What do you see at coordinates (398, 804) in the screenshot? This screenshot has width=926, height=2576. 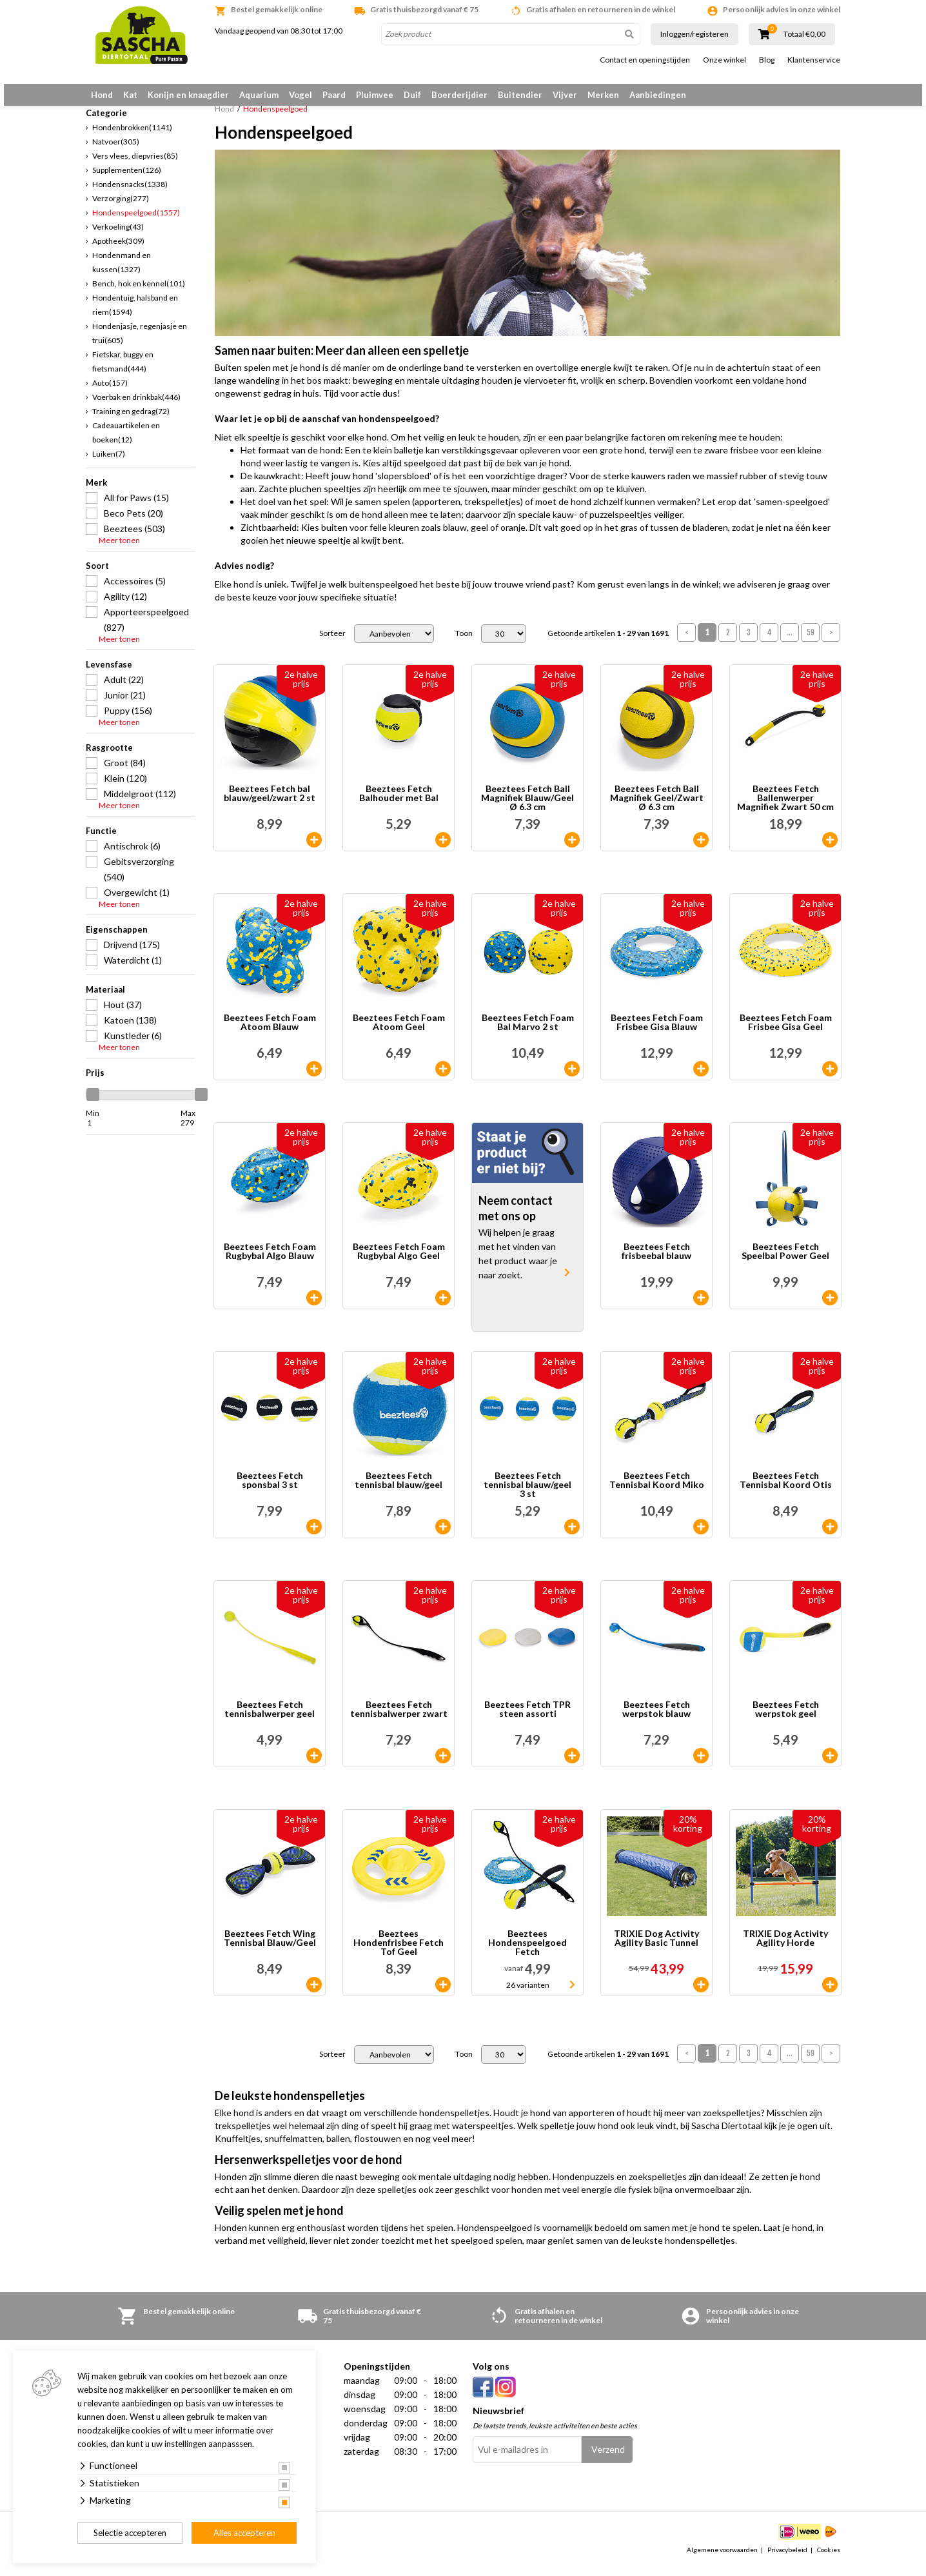 I see `Beeztees Fetch Balhouder met Bal` at bounding box center [398, 804].